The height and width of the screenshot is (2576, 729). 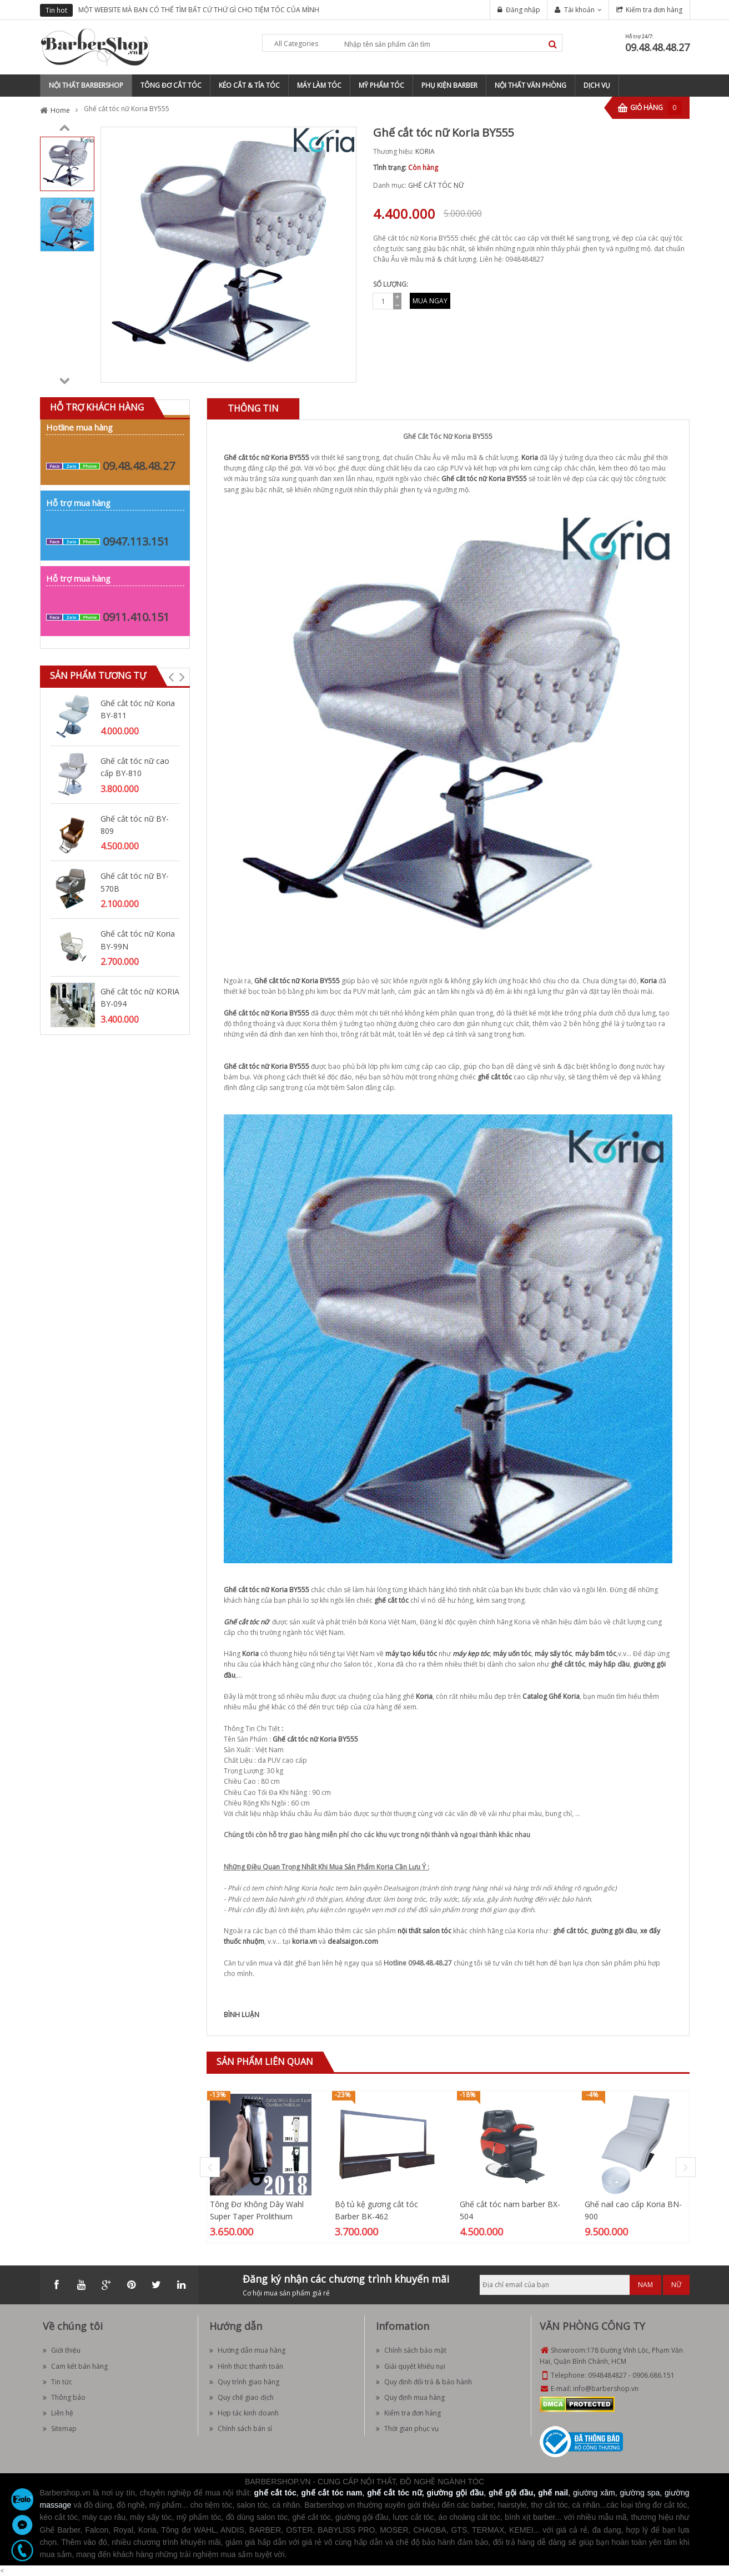 I want to click on Quy định đổi trả & bảo hành, so click(x=424, y=2382).